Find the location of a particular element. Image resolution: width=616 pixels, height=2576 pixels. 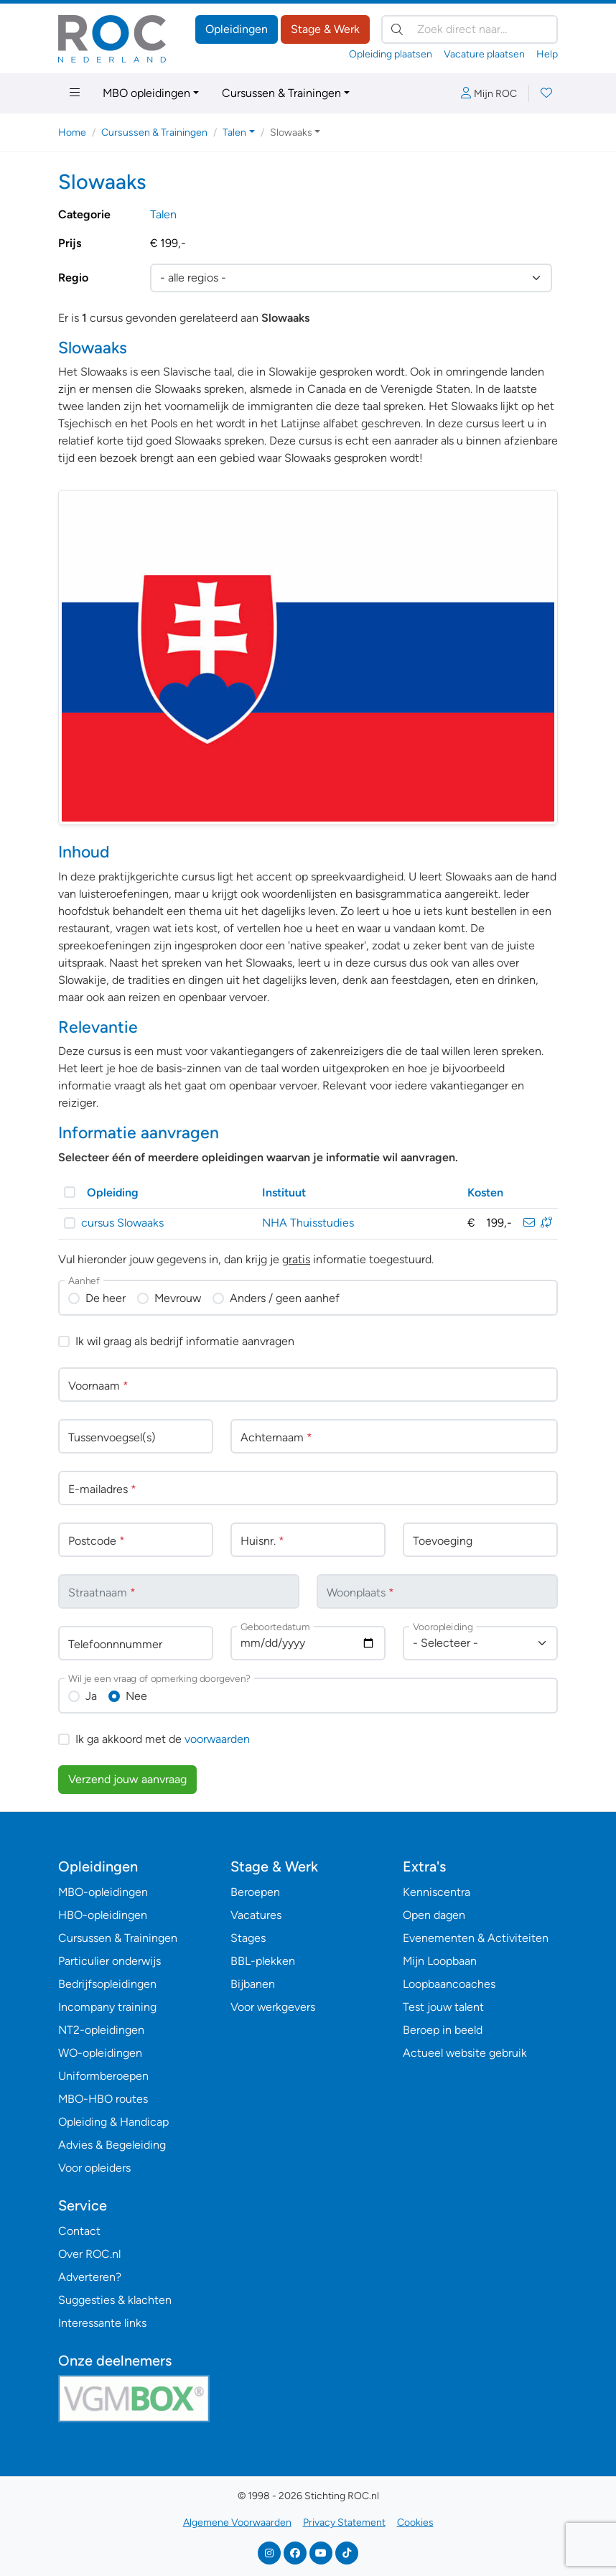

Bedrijfsopleidingen is located at coordinates (107, 1984).